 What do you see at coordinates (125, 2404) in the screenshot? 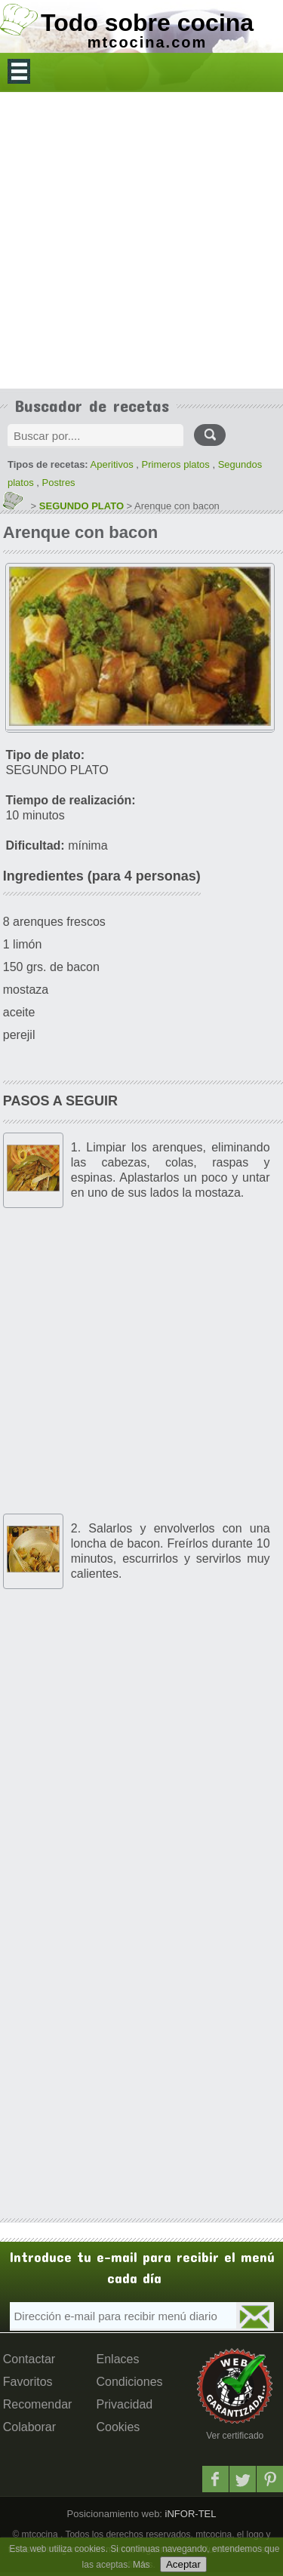
I see `Privacidad` at bounding box center [125, 2404].